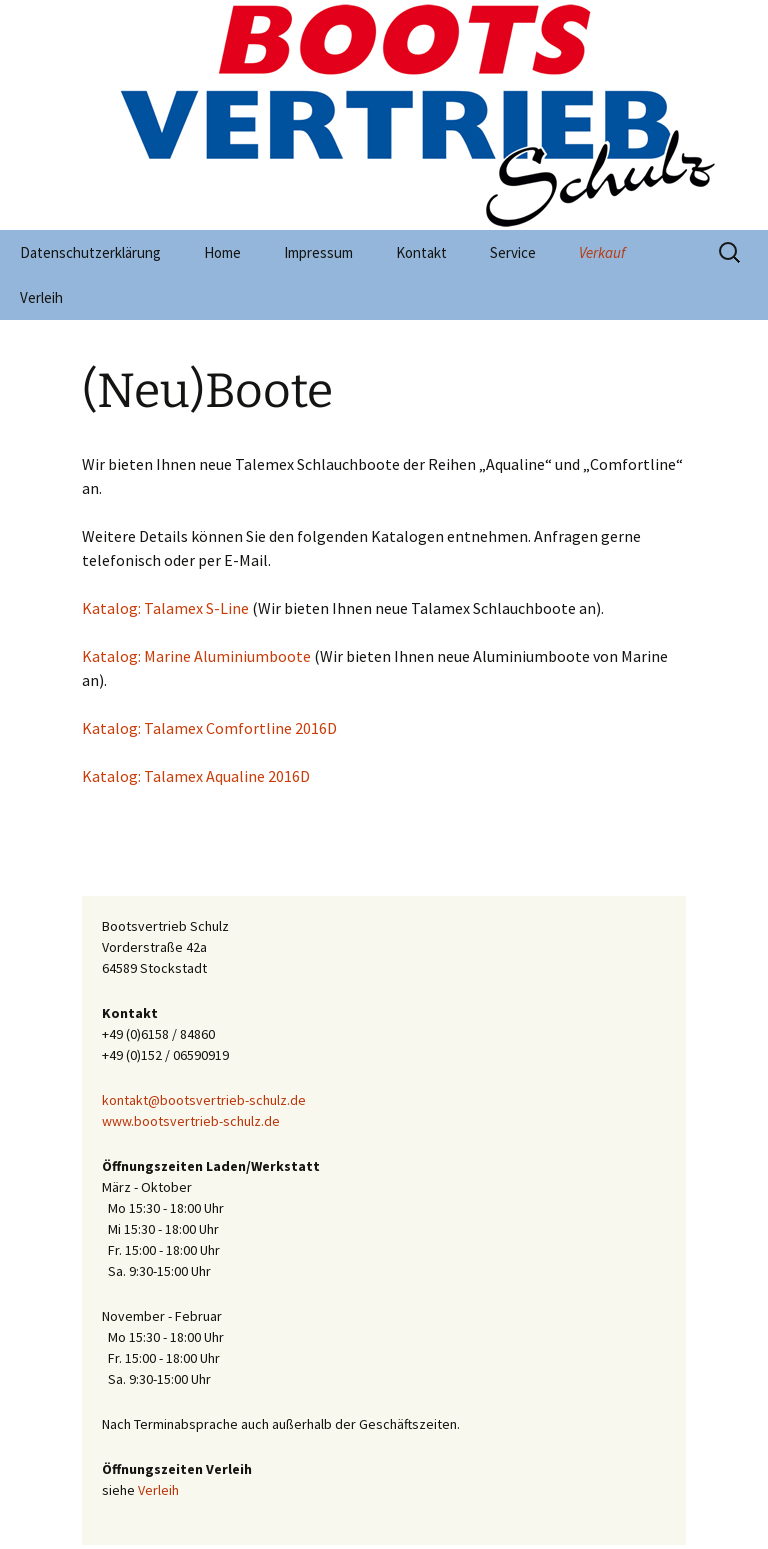  Describe the element at coordinates (165, 608) in the screenshot. I see `Katalog: Talamex S-Line` at that location.